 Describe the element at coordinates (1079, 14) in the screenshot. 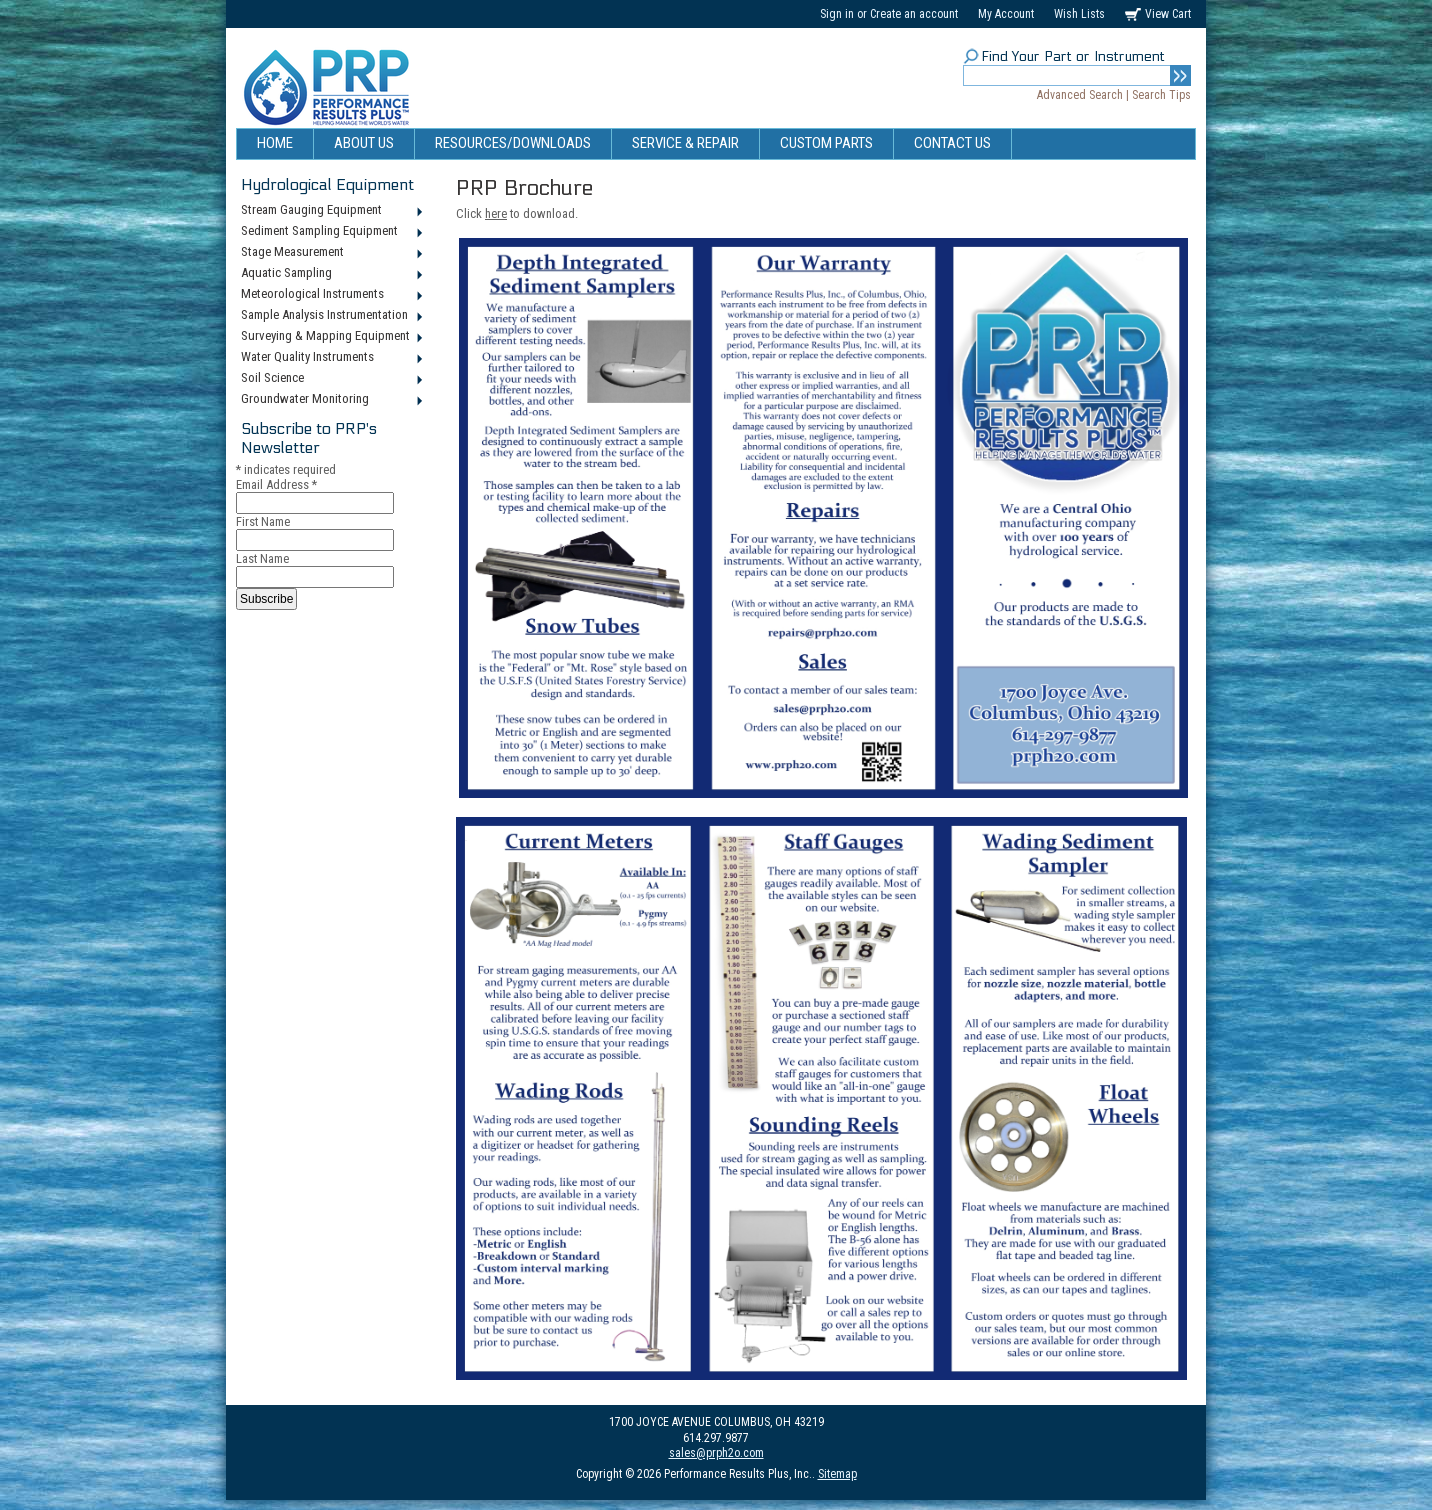

I see `Wish Lists` at that location.